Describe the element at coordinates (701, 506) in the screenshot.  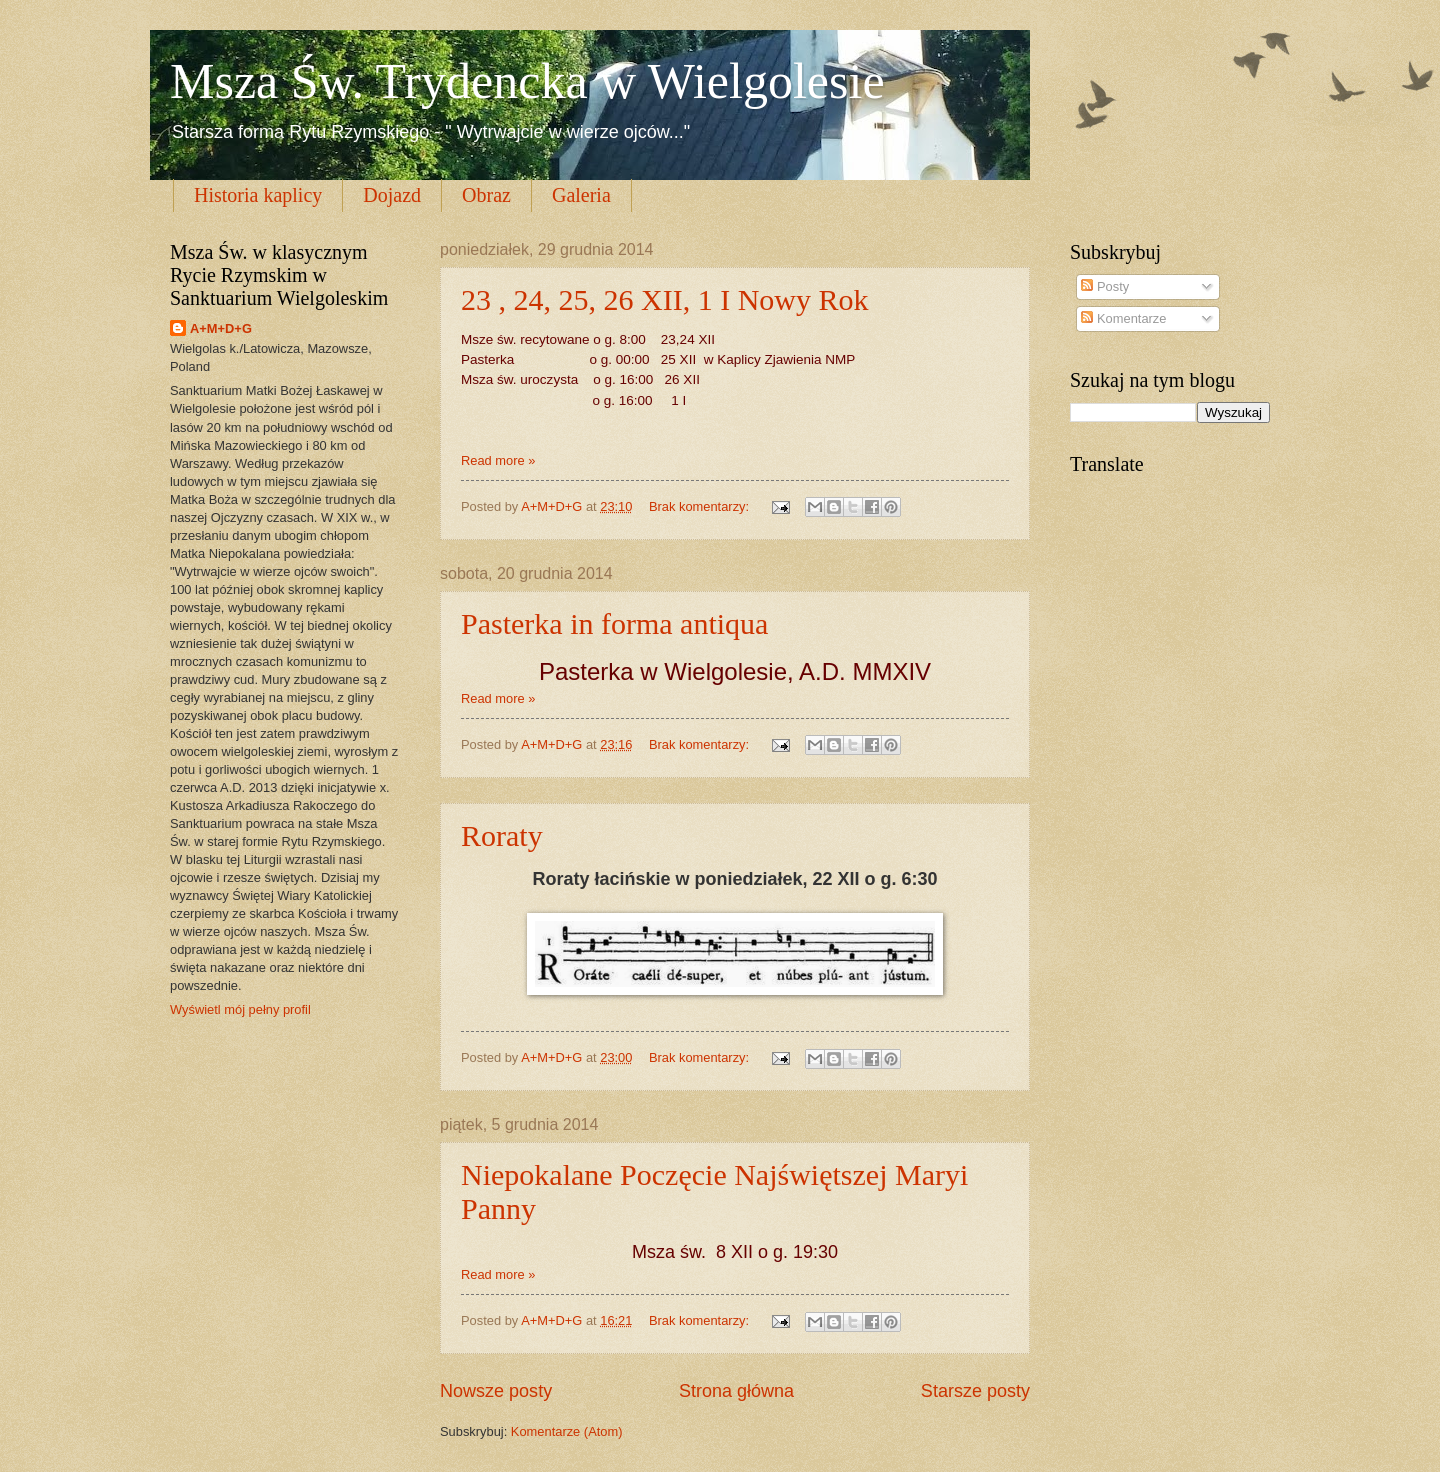
I see `Brak komentarzy:` at that location.